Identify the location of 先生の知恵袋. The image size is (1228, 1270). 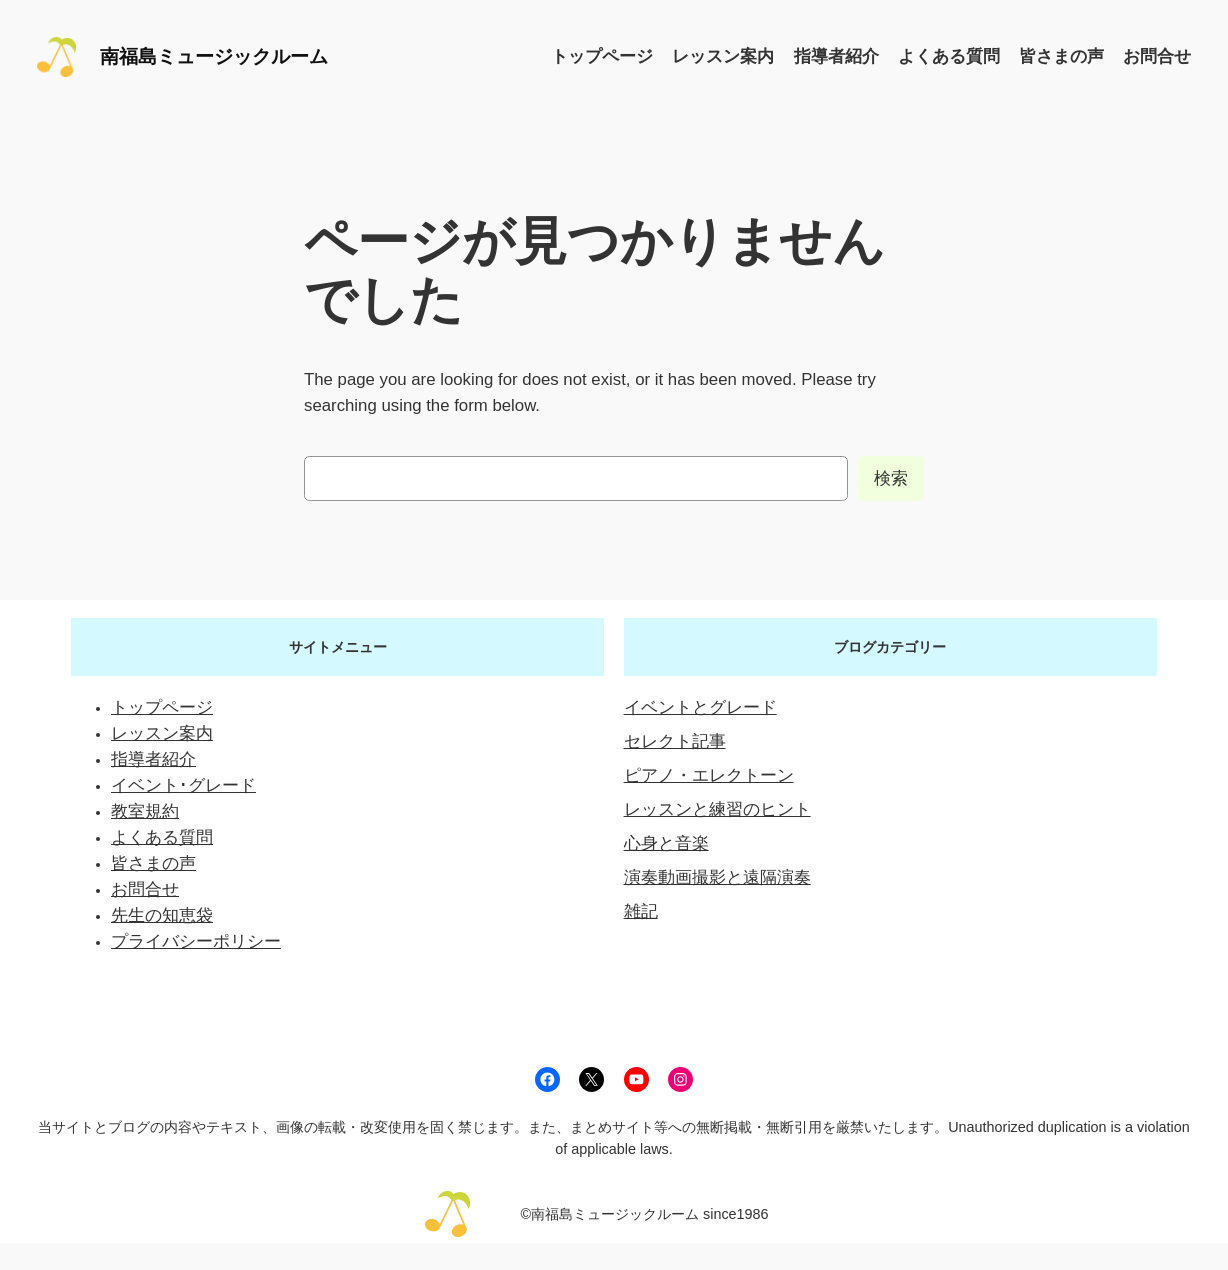
(162, 915).